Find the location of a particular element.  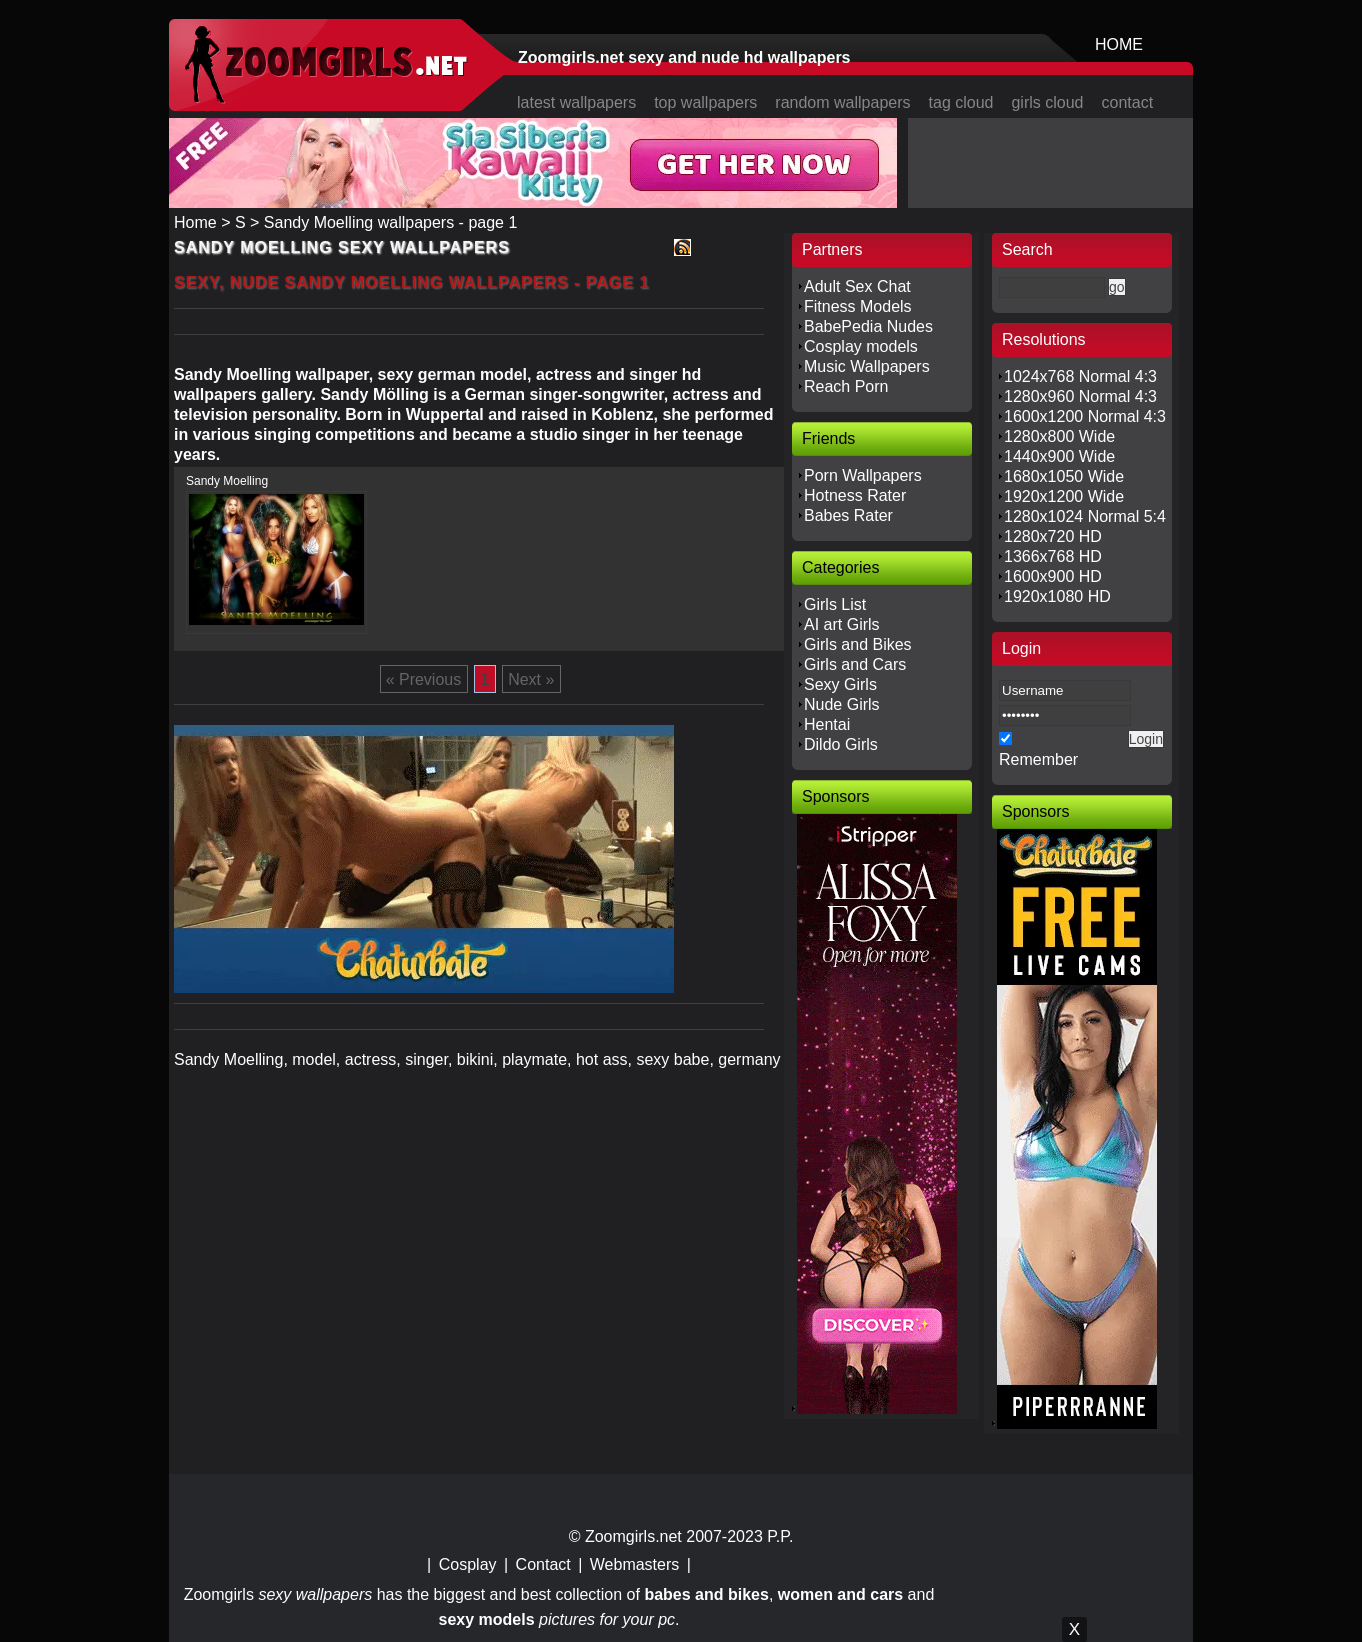

Hotness Rater is located at coordinates (855, 495).